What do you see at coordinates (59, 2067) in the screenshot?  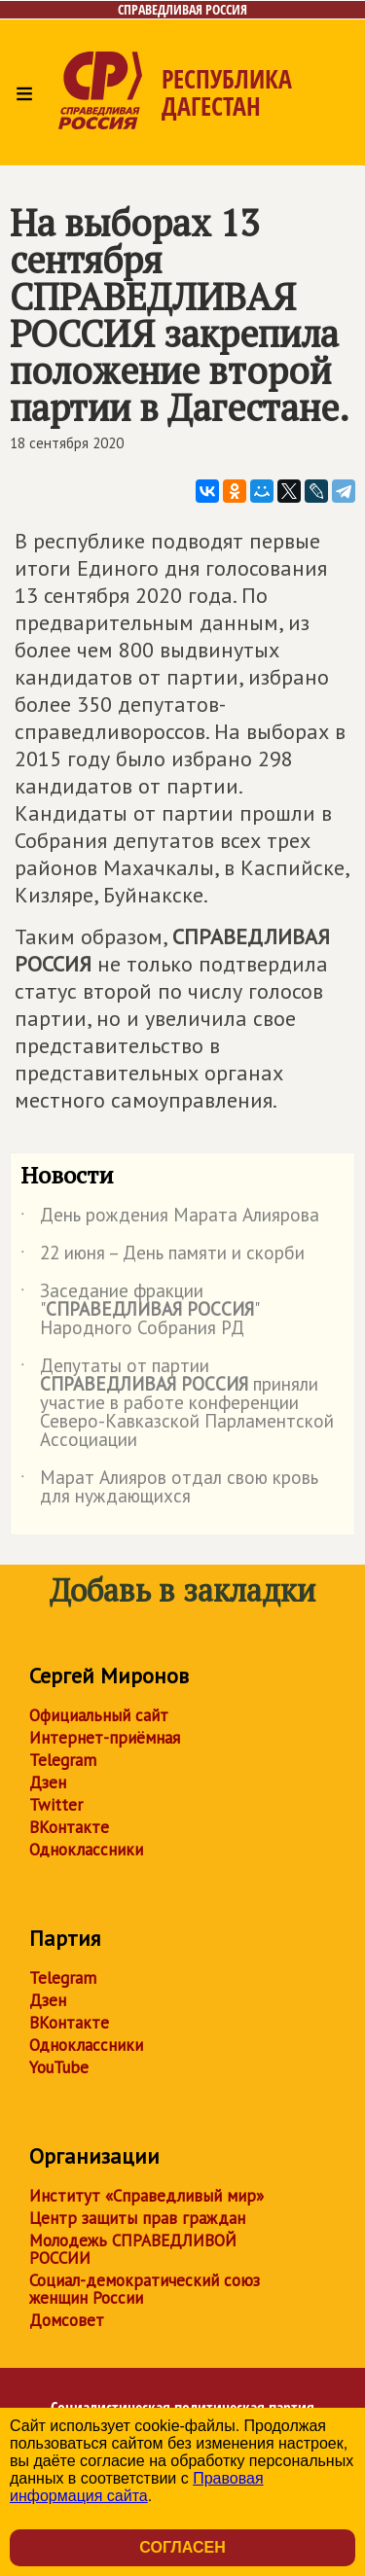 I see `YouTube` at bounding box center [59, 2067].